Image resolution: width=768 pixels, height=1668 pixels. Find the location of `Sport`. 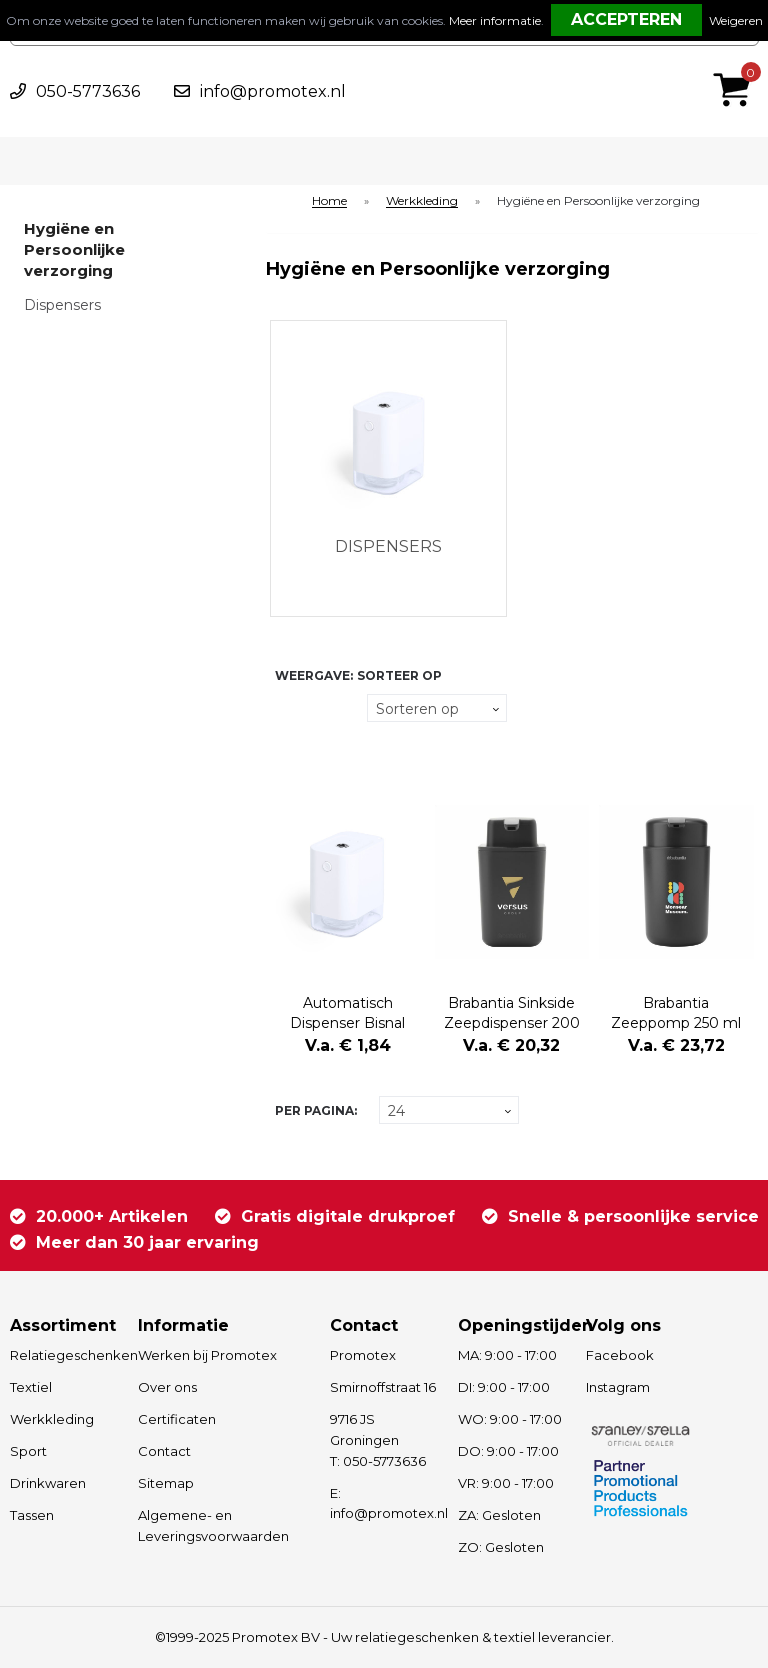

Sport is located at coordinates (28, 1451).